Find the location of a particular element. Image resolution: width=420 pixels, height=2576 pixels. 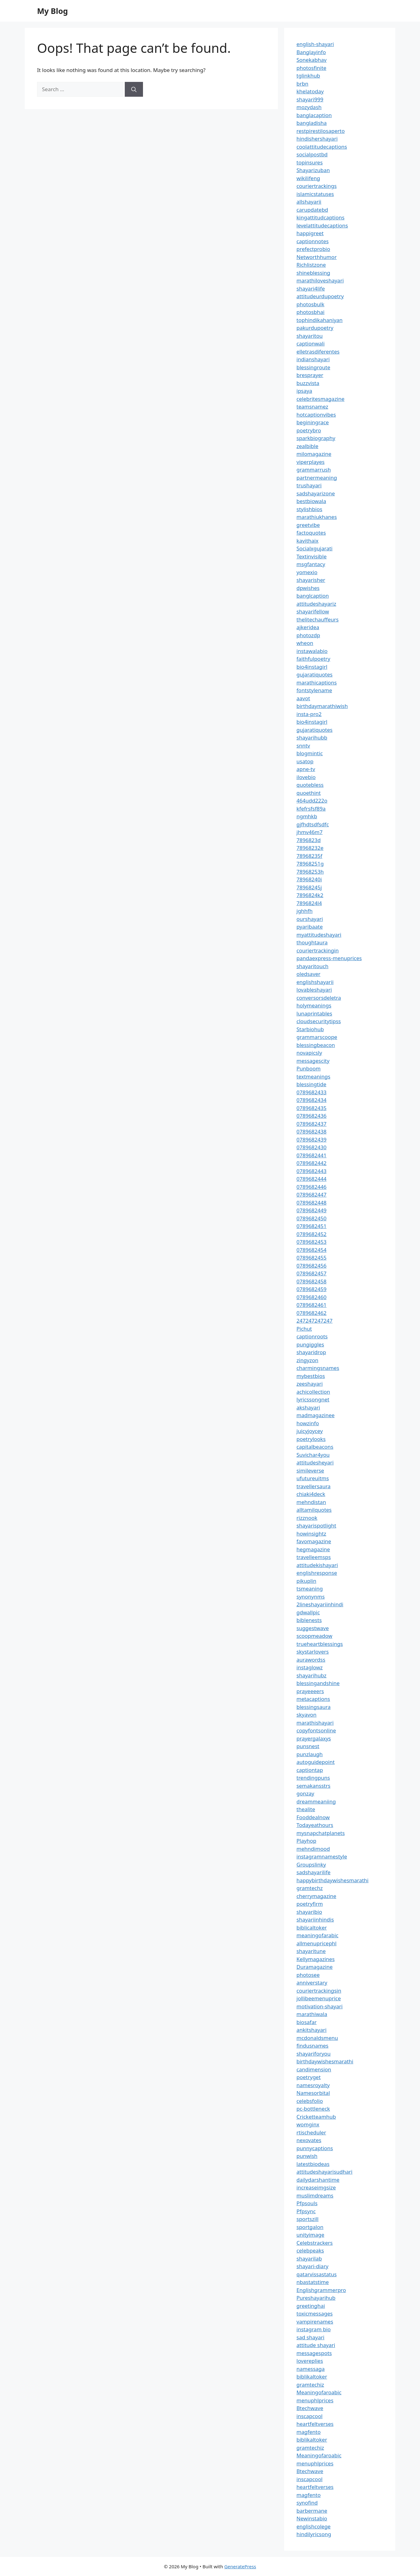

gujaratiquotes is located at coordinates (314, 674).